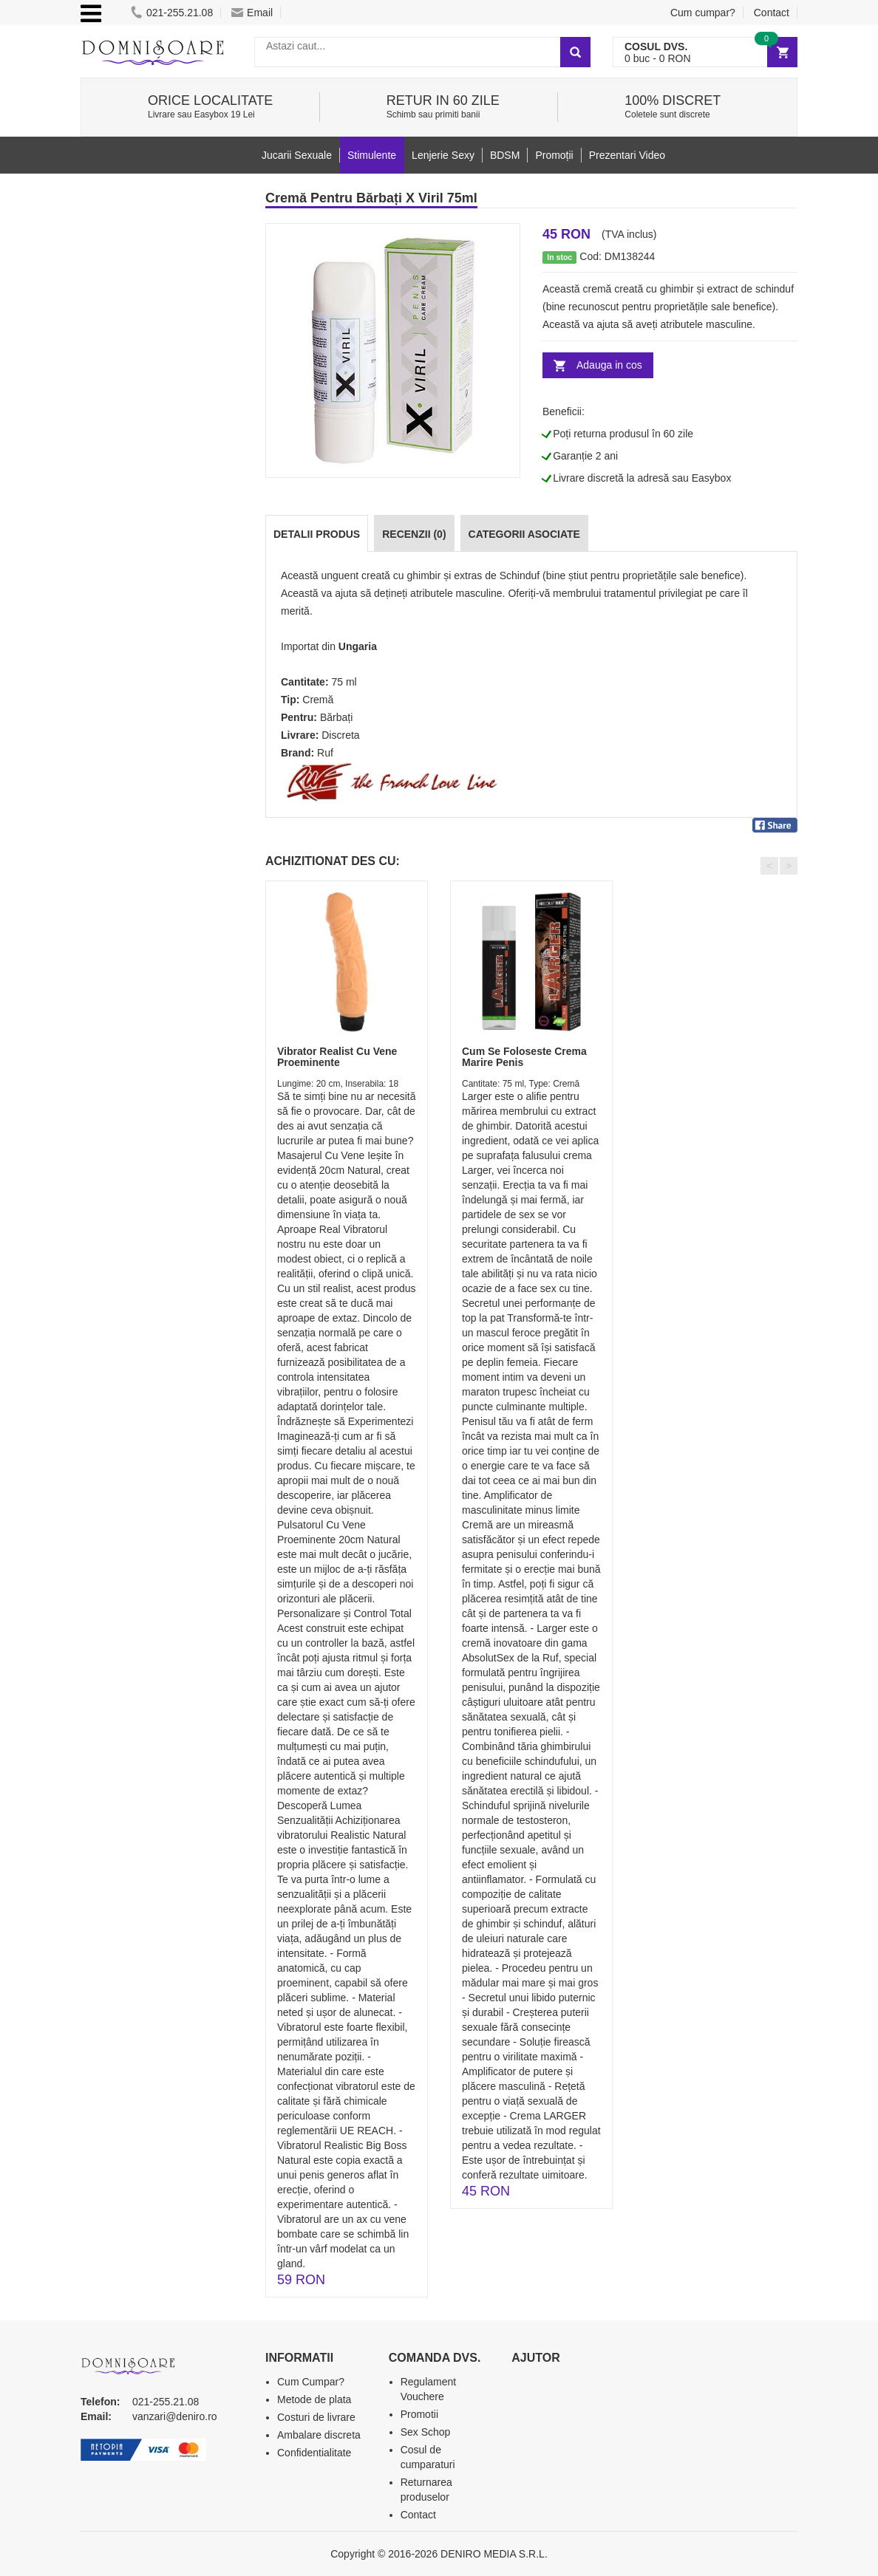  Describe the element at coordinates (337, 1056) in the screenshot. I see `Vibrator Realist Cu Vene Proeminente` at that location.